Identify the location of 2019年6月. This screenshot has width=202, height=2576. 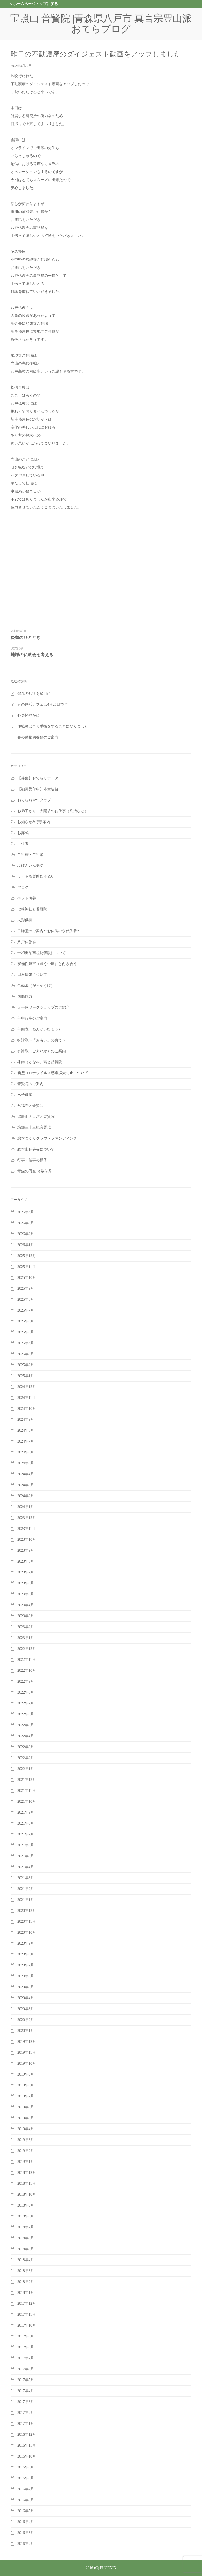
(25, 2107).